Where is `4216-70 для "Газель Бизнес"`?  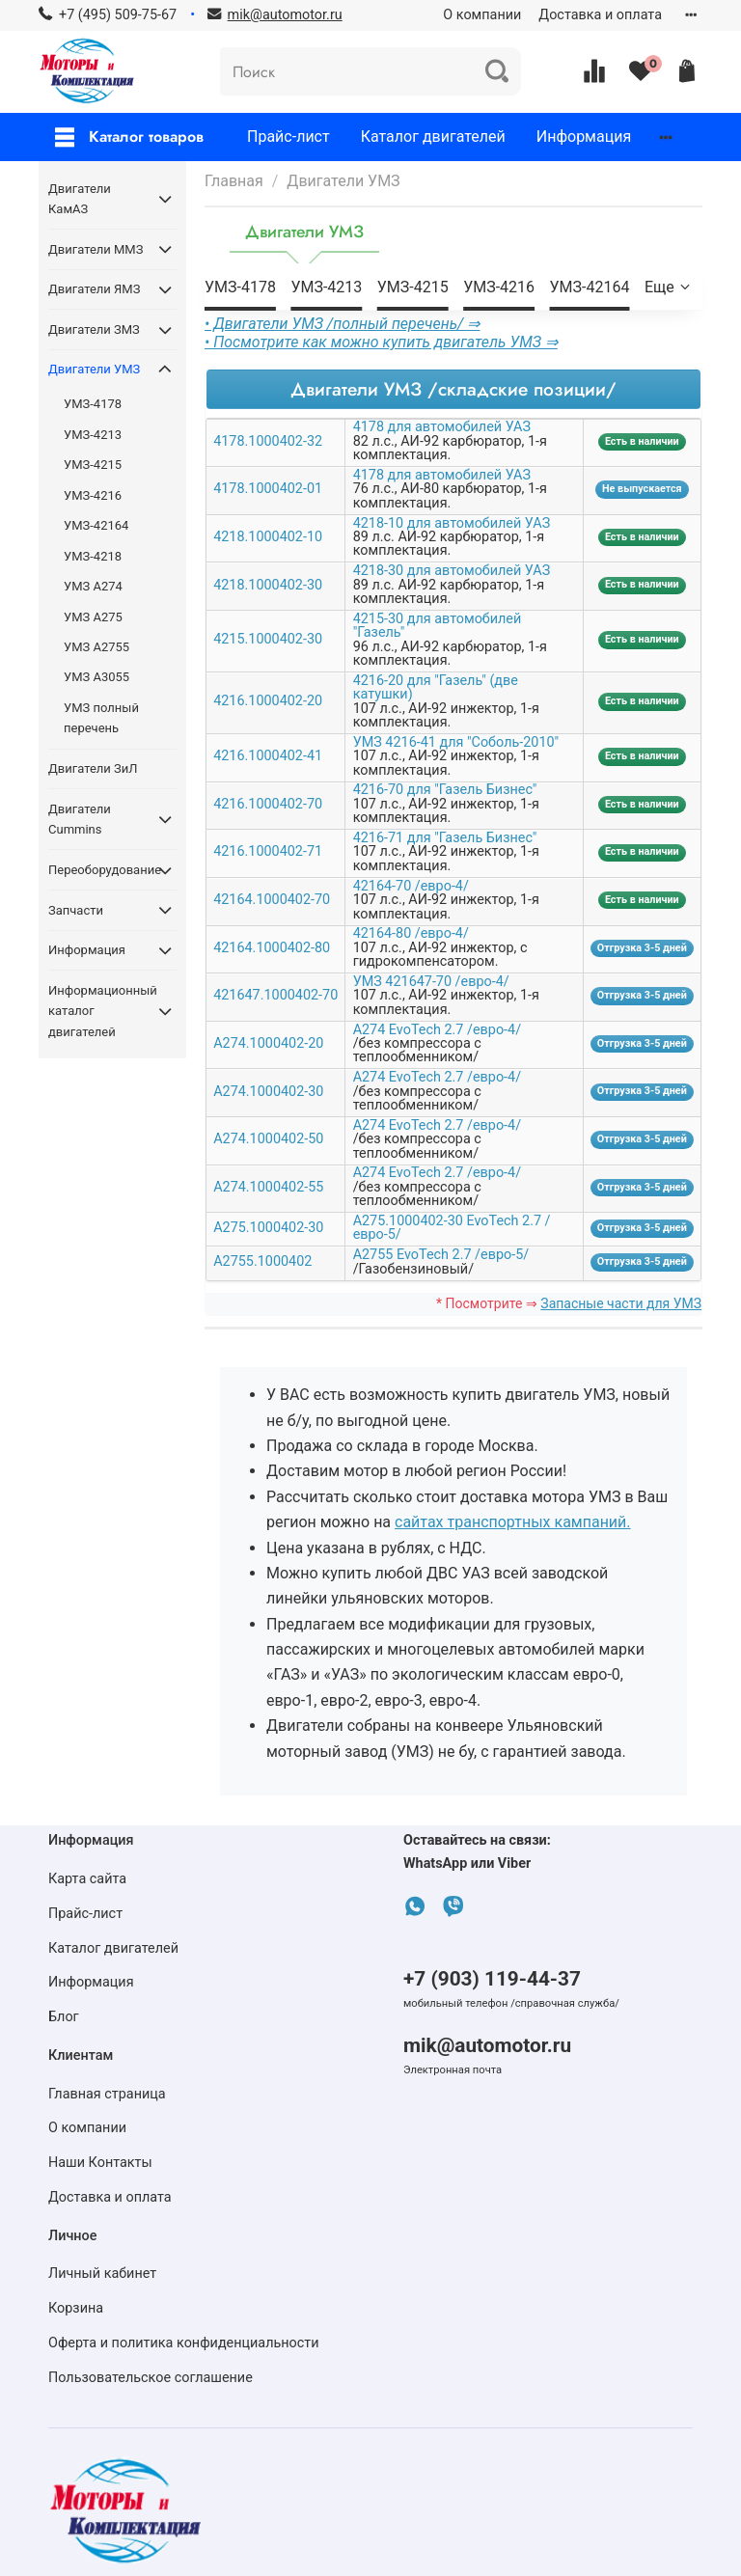 4216-70 для "Газель Бизнес" is located at coordinates (445, 789).